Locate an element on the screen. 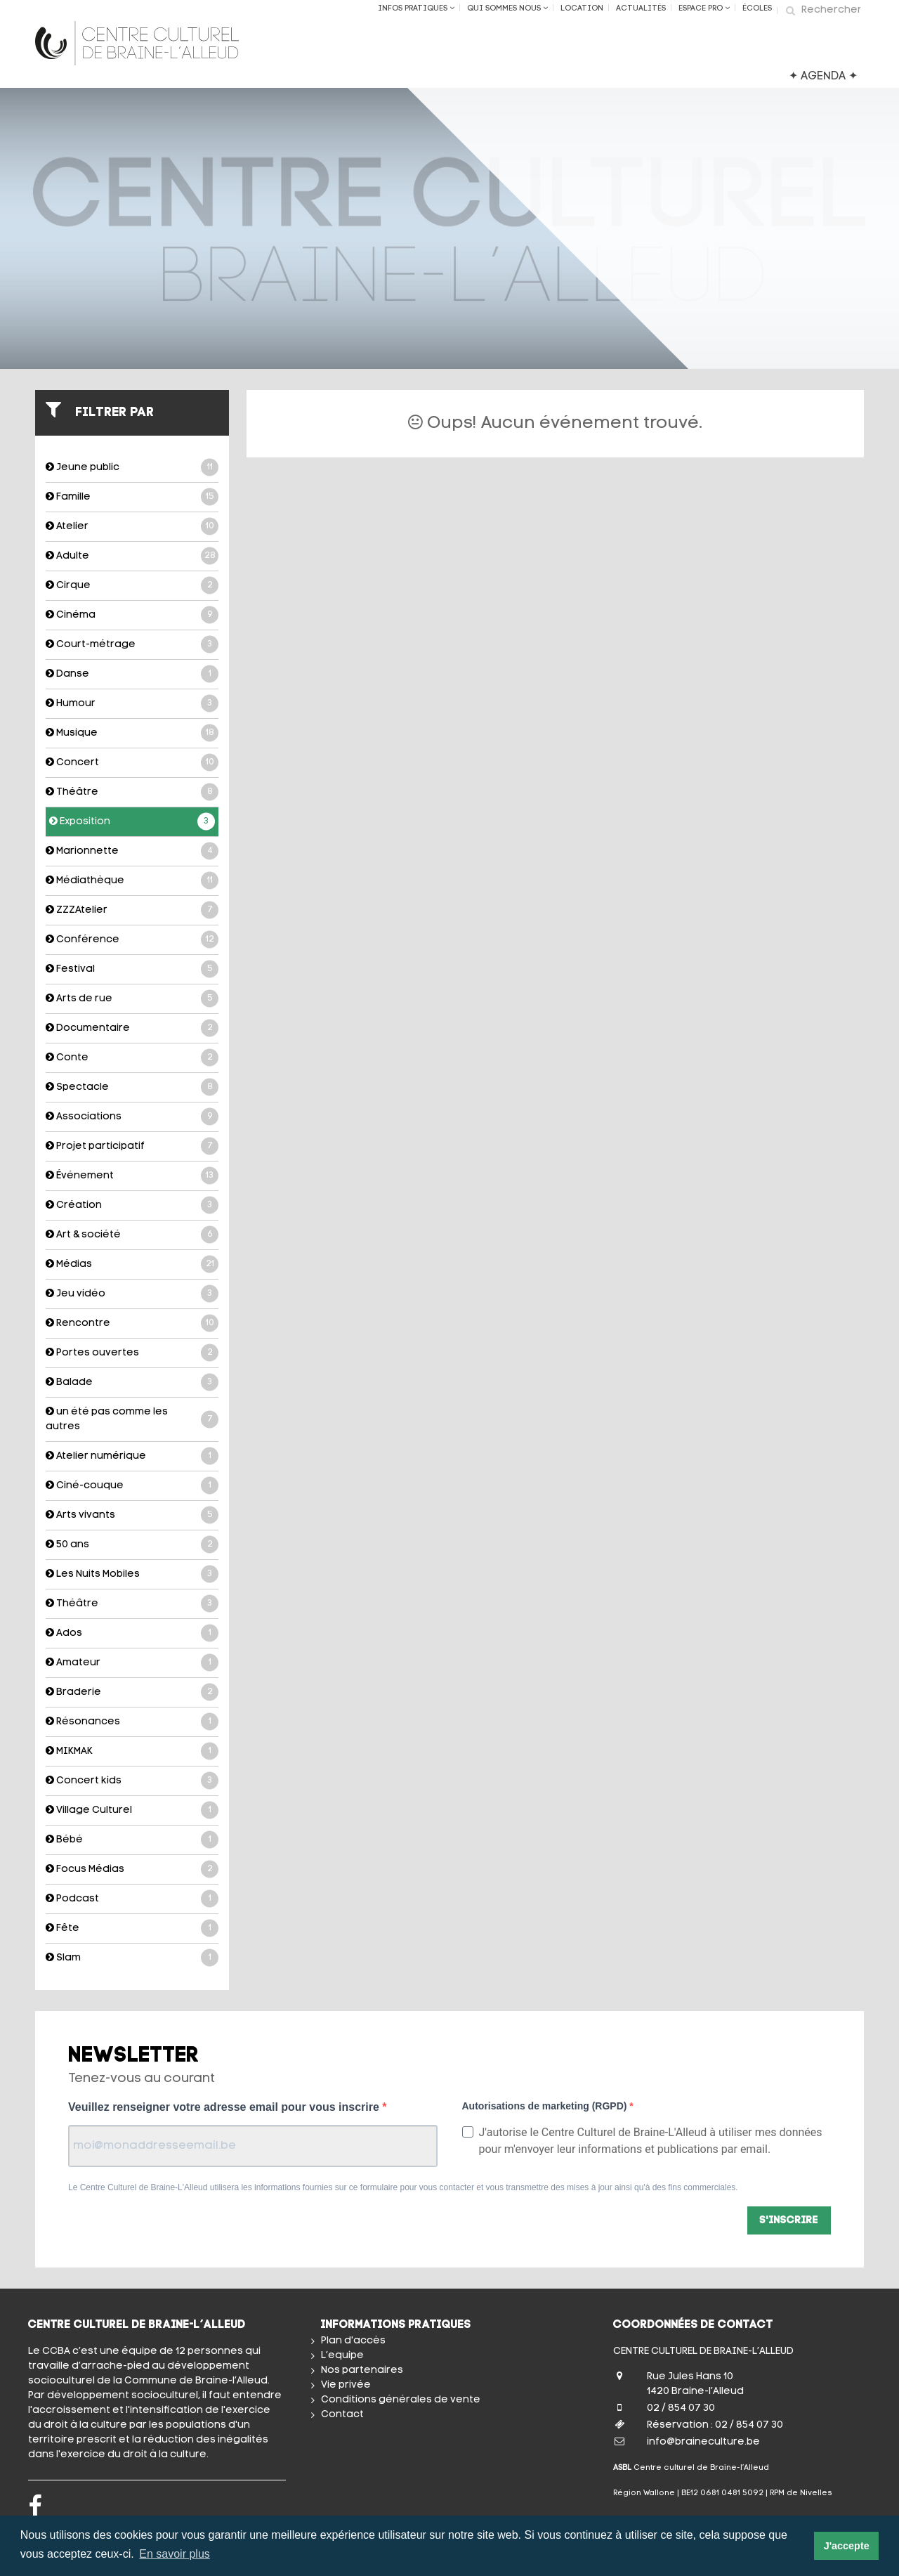 The image size is (899, 2576). Associations is located at coordinates (132, 1117).